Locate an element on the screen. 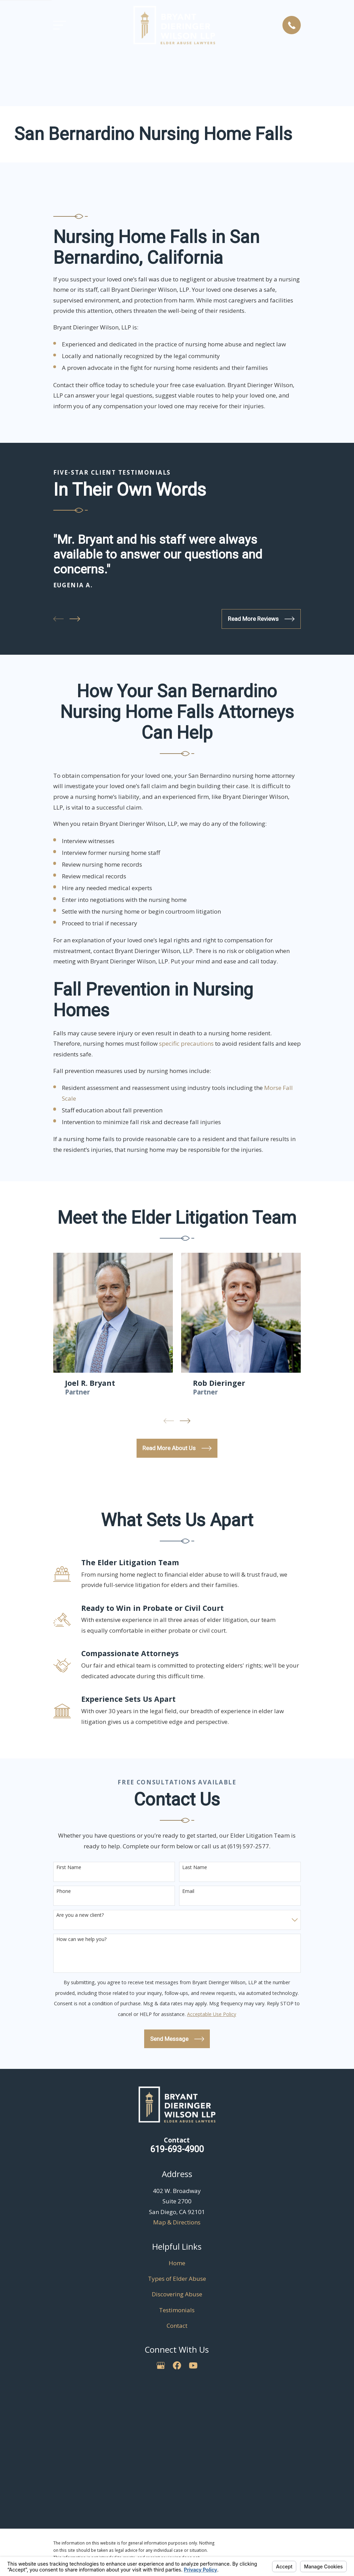 Image resolution: width=354 pixels, height=2576 pixels. Email is located at coordinates (188, 1891).